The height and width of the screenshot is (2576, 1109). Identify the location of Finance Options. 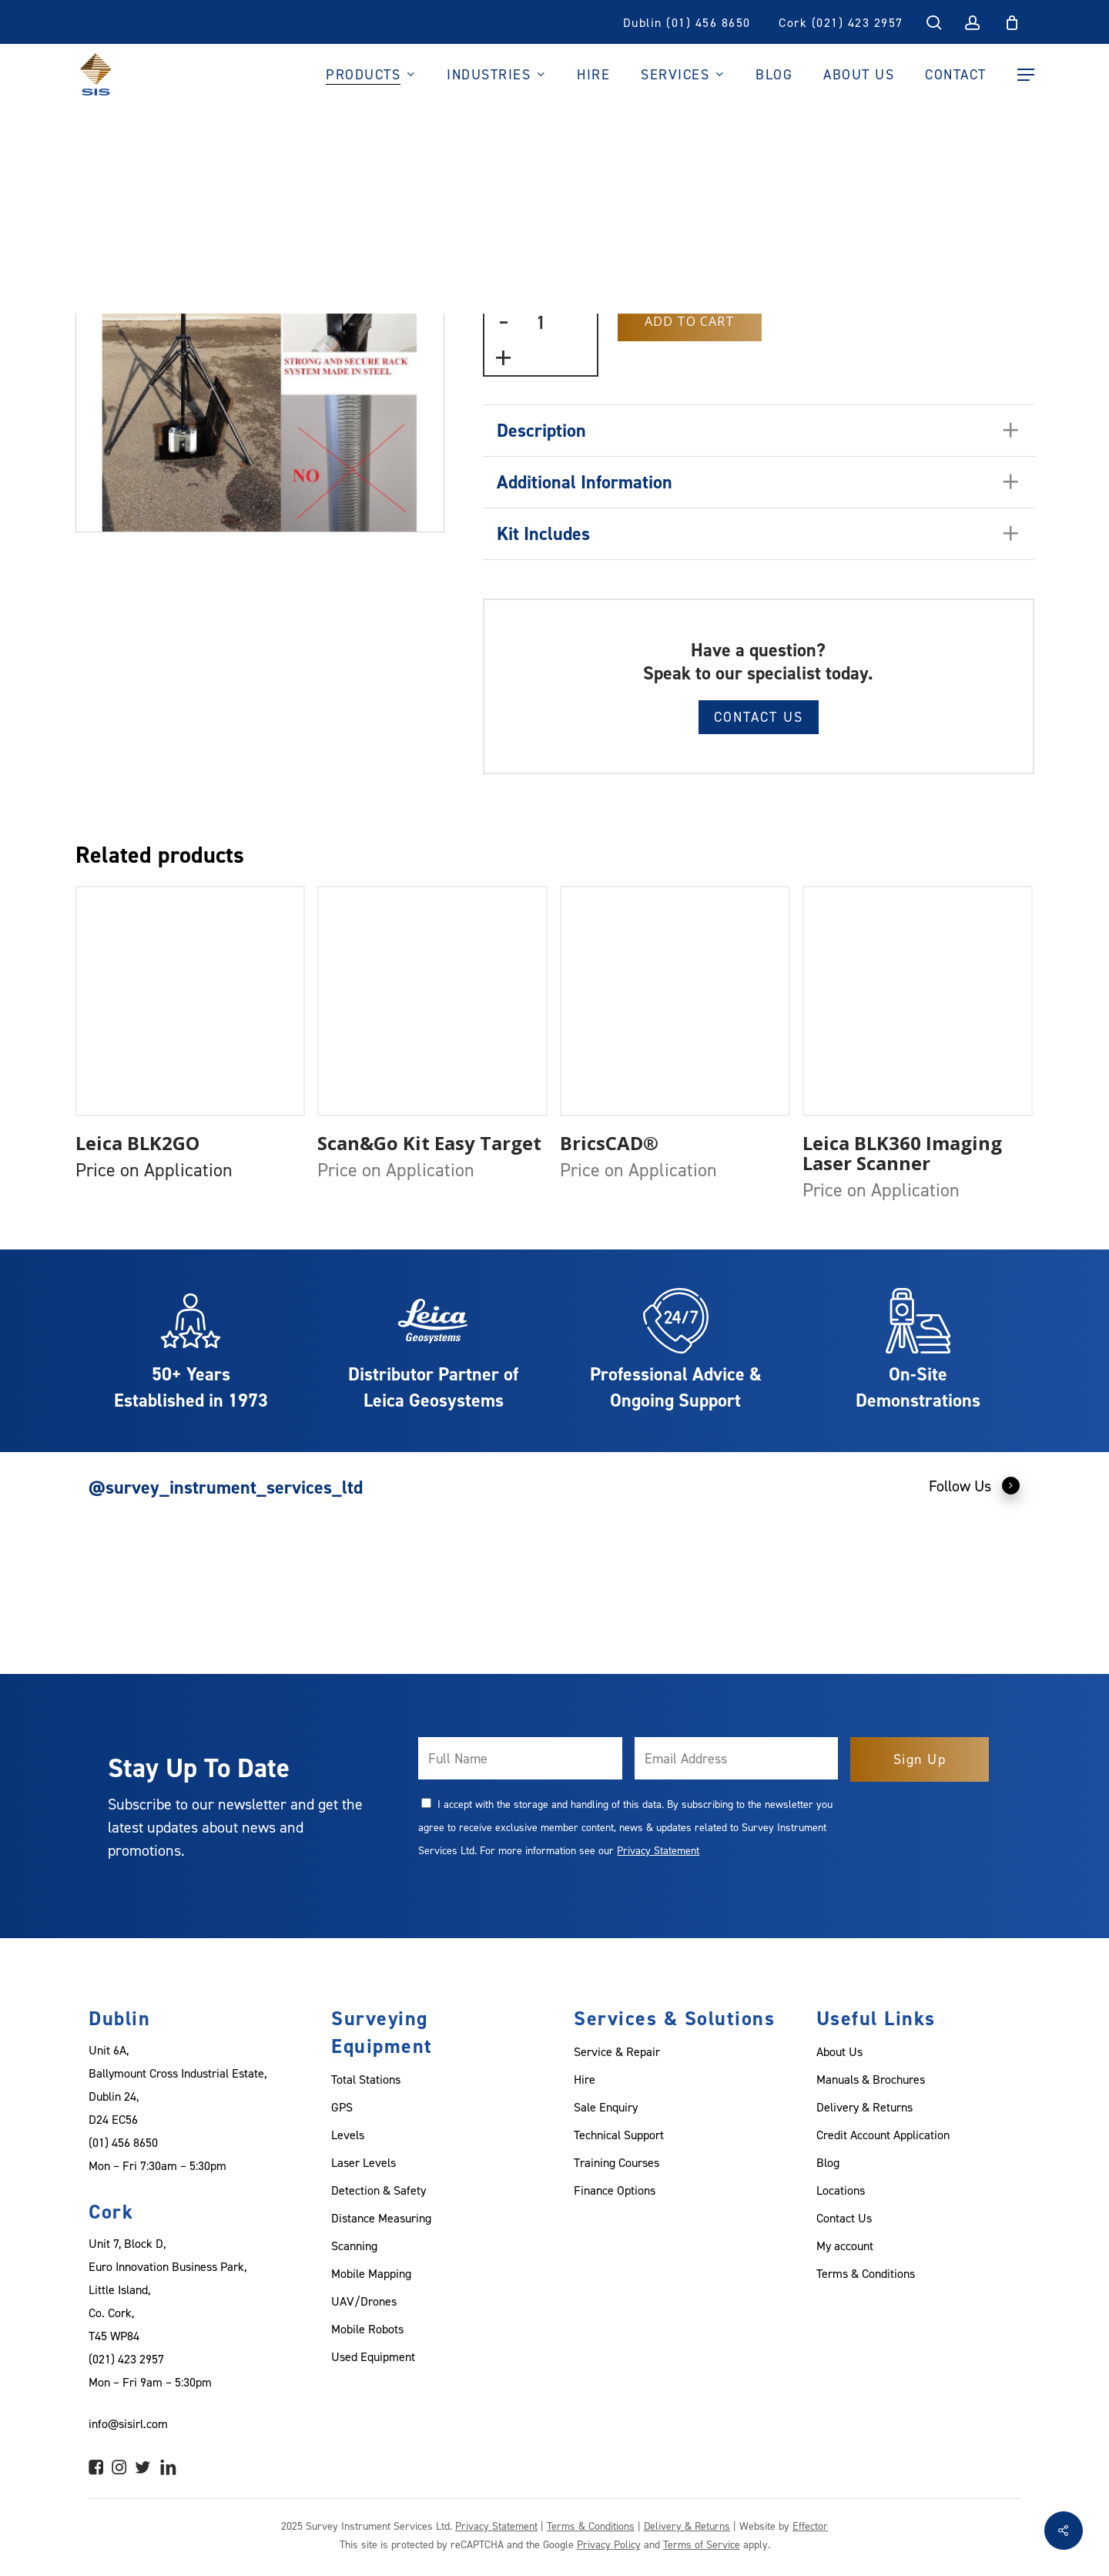
(614, 2190).